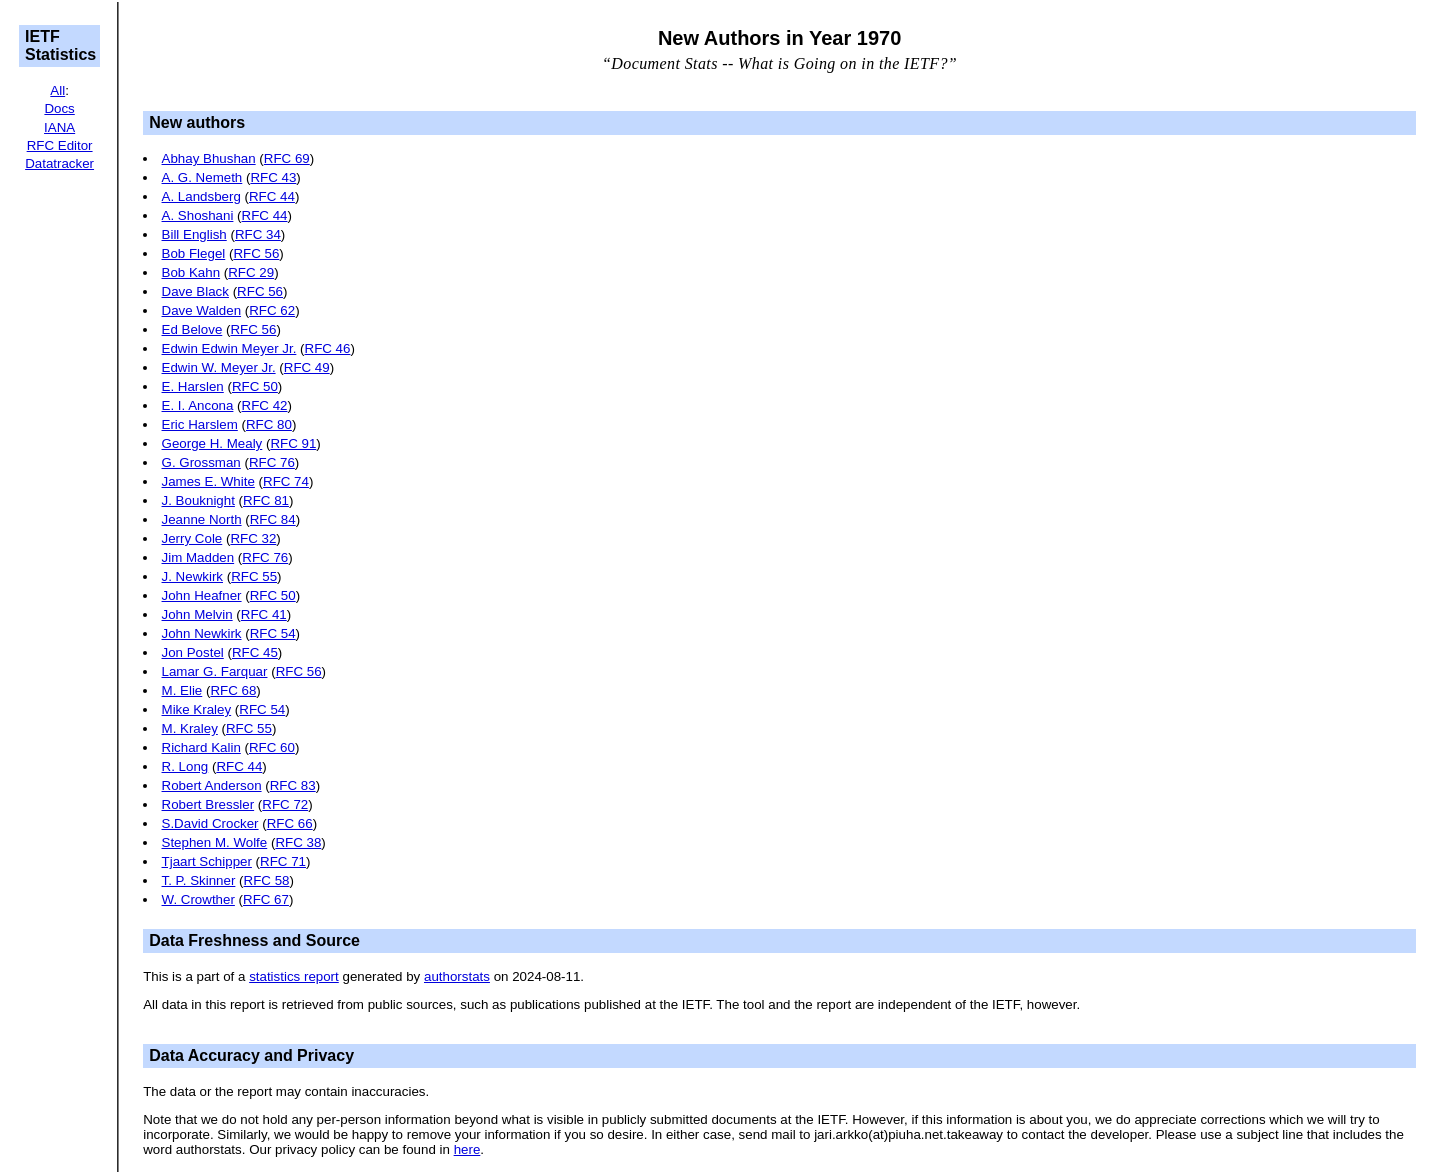  Describe the element at coordinates (194, 253) in the screenshot. I see `Bob Flegel` at that location.